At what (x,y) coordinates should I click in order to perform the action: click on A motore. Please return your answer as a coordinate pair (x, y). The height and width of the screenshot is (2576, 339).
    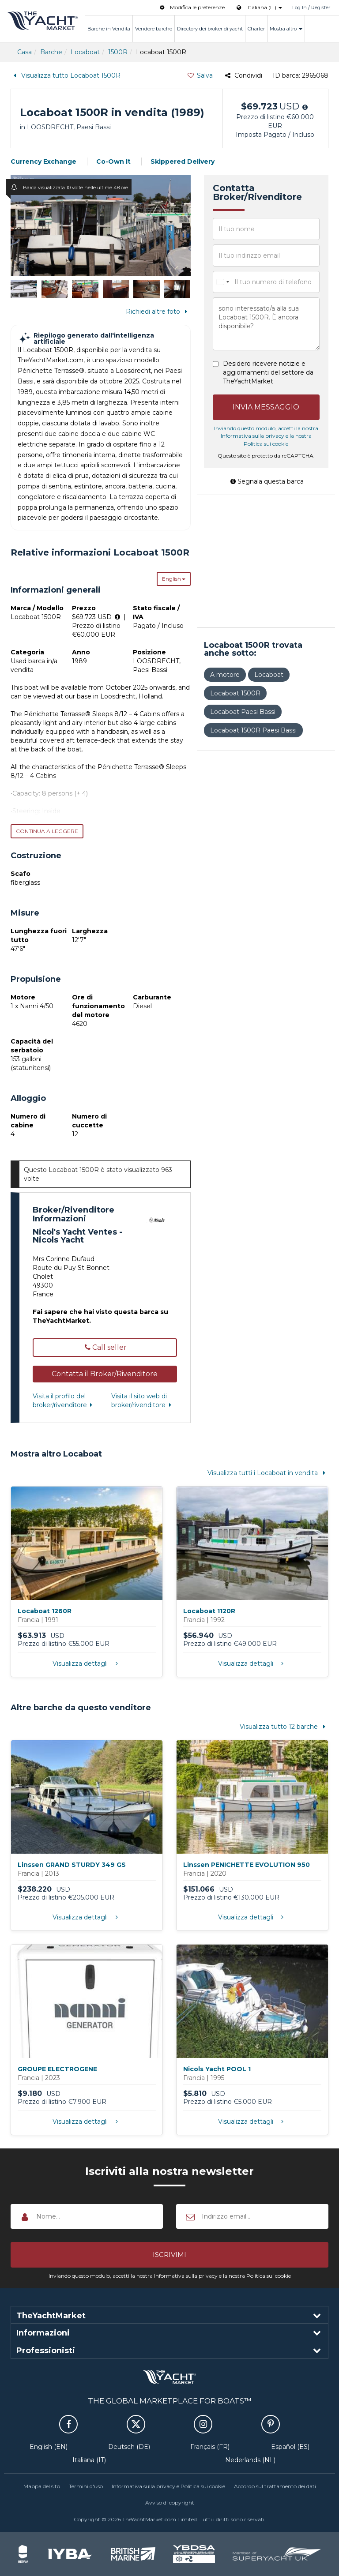
    Looking at the image, I should click on (225, 675).